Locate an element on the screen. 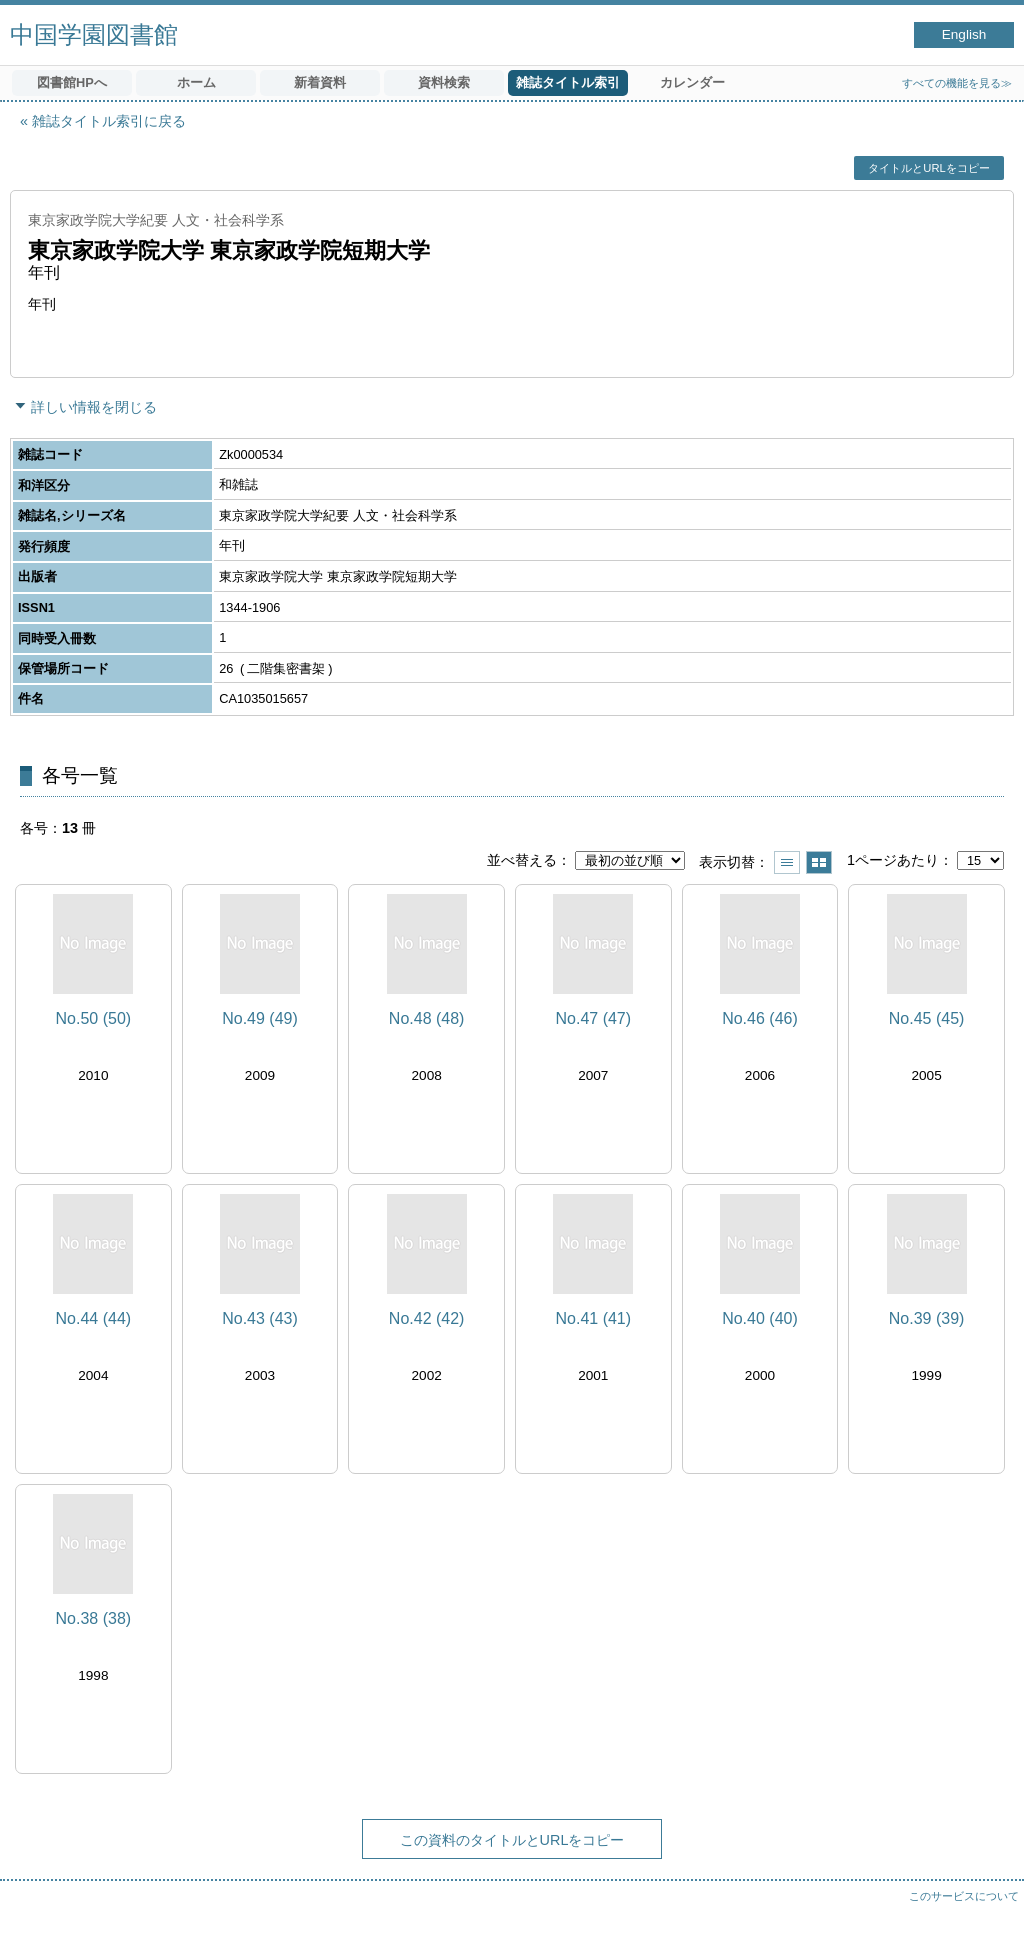 Image resolution: width=1024 pixels, height=1951 pixels. タイトルとURLをコピー [button] is located at coordinates (928, 168).